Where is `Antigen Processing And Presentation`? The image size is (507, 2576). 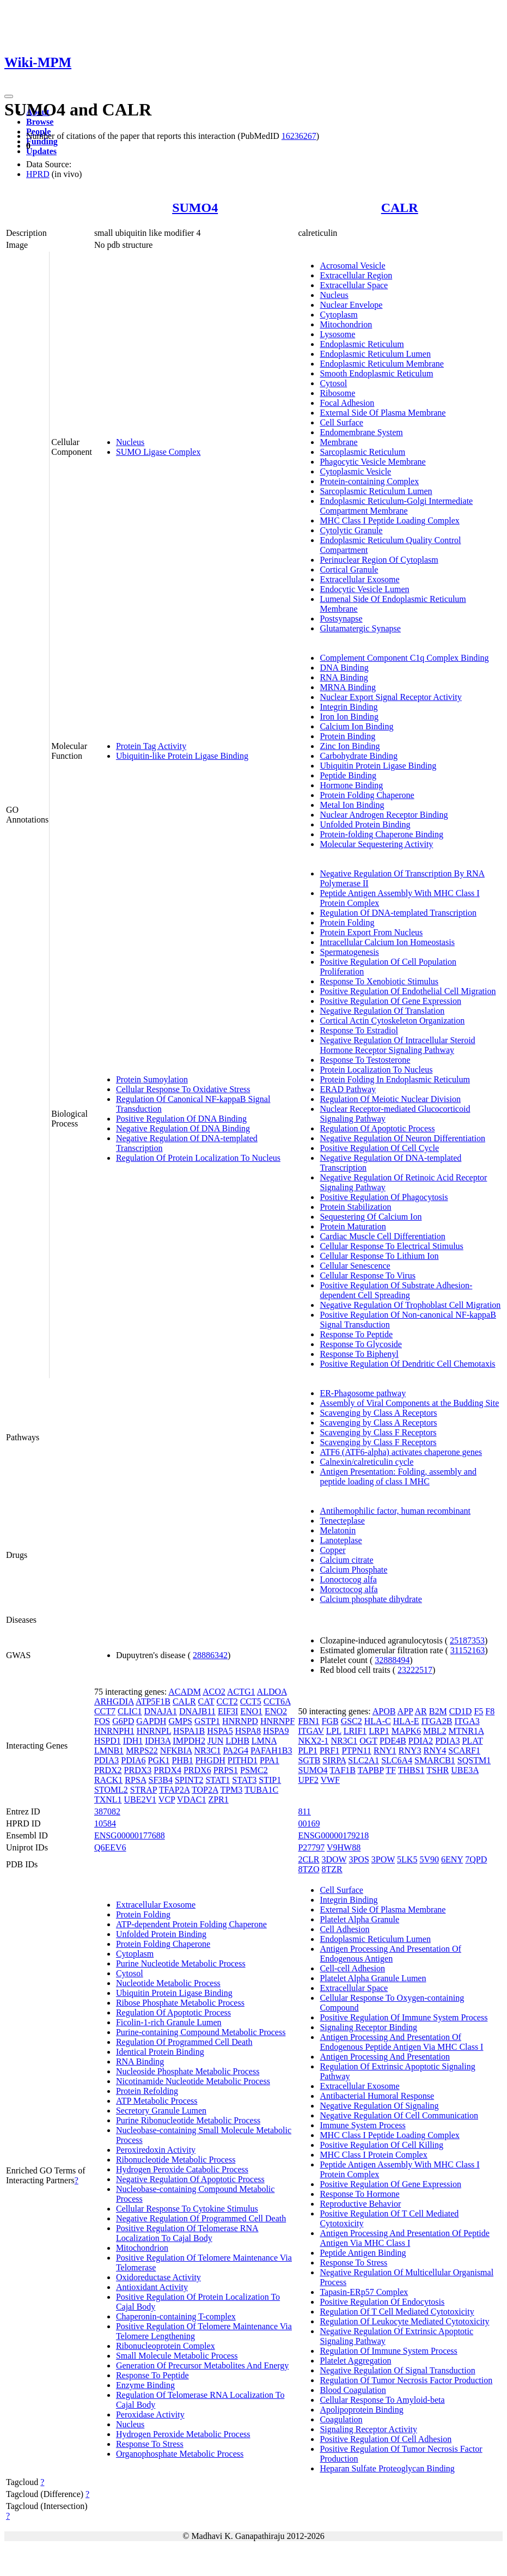 Antigen Processing And Presentation is located at coordinates (385, 2056).